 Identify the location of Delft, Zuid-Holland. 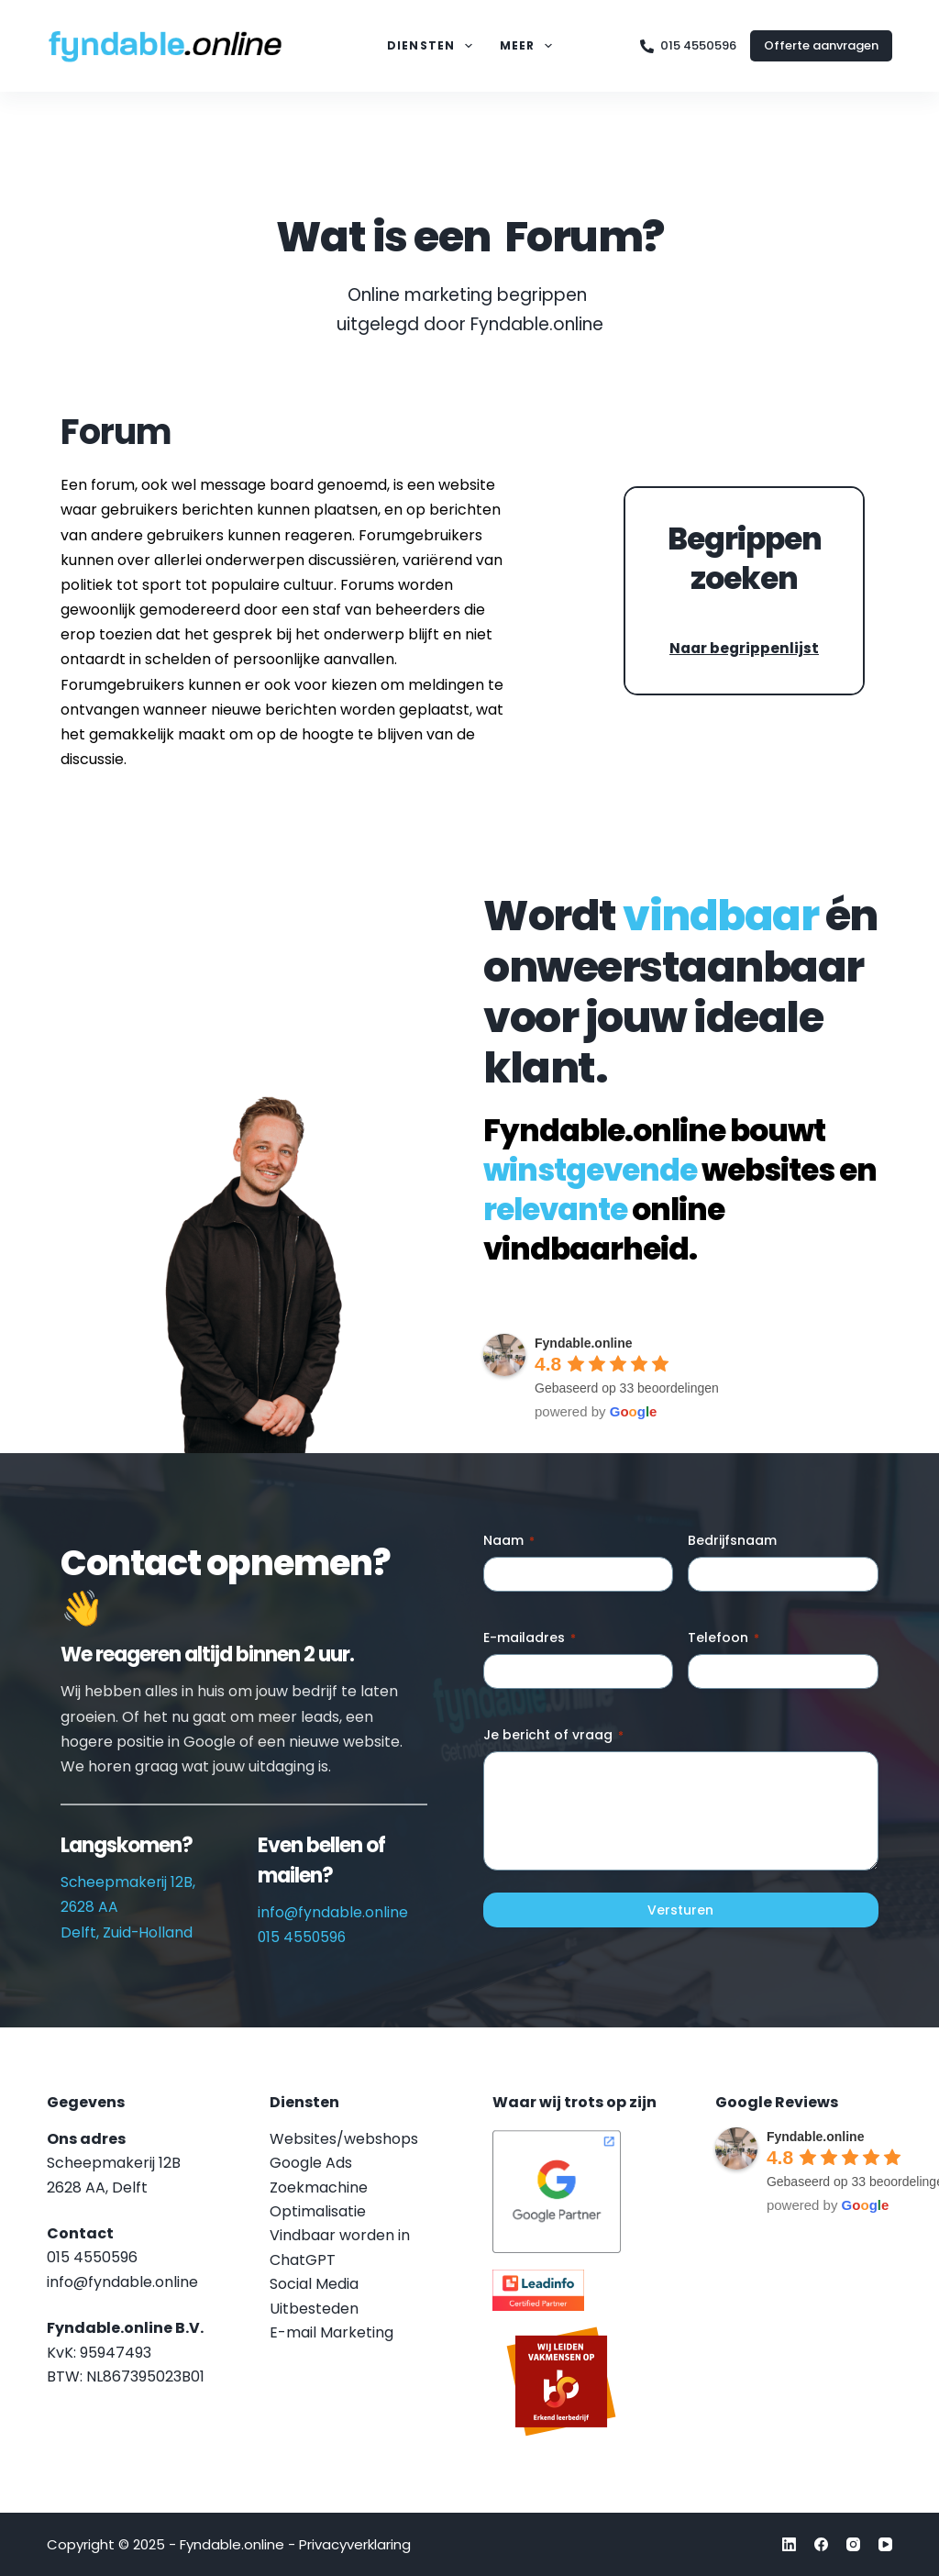
(127, 1932).